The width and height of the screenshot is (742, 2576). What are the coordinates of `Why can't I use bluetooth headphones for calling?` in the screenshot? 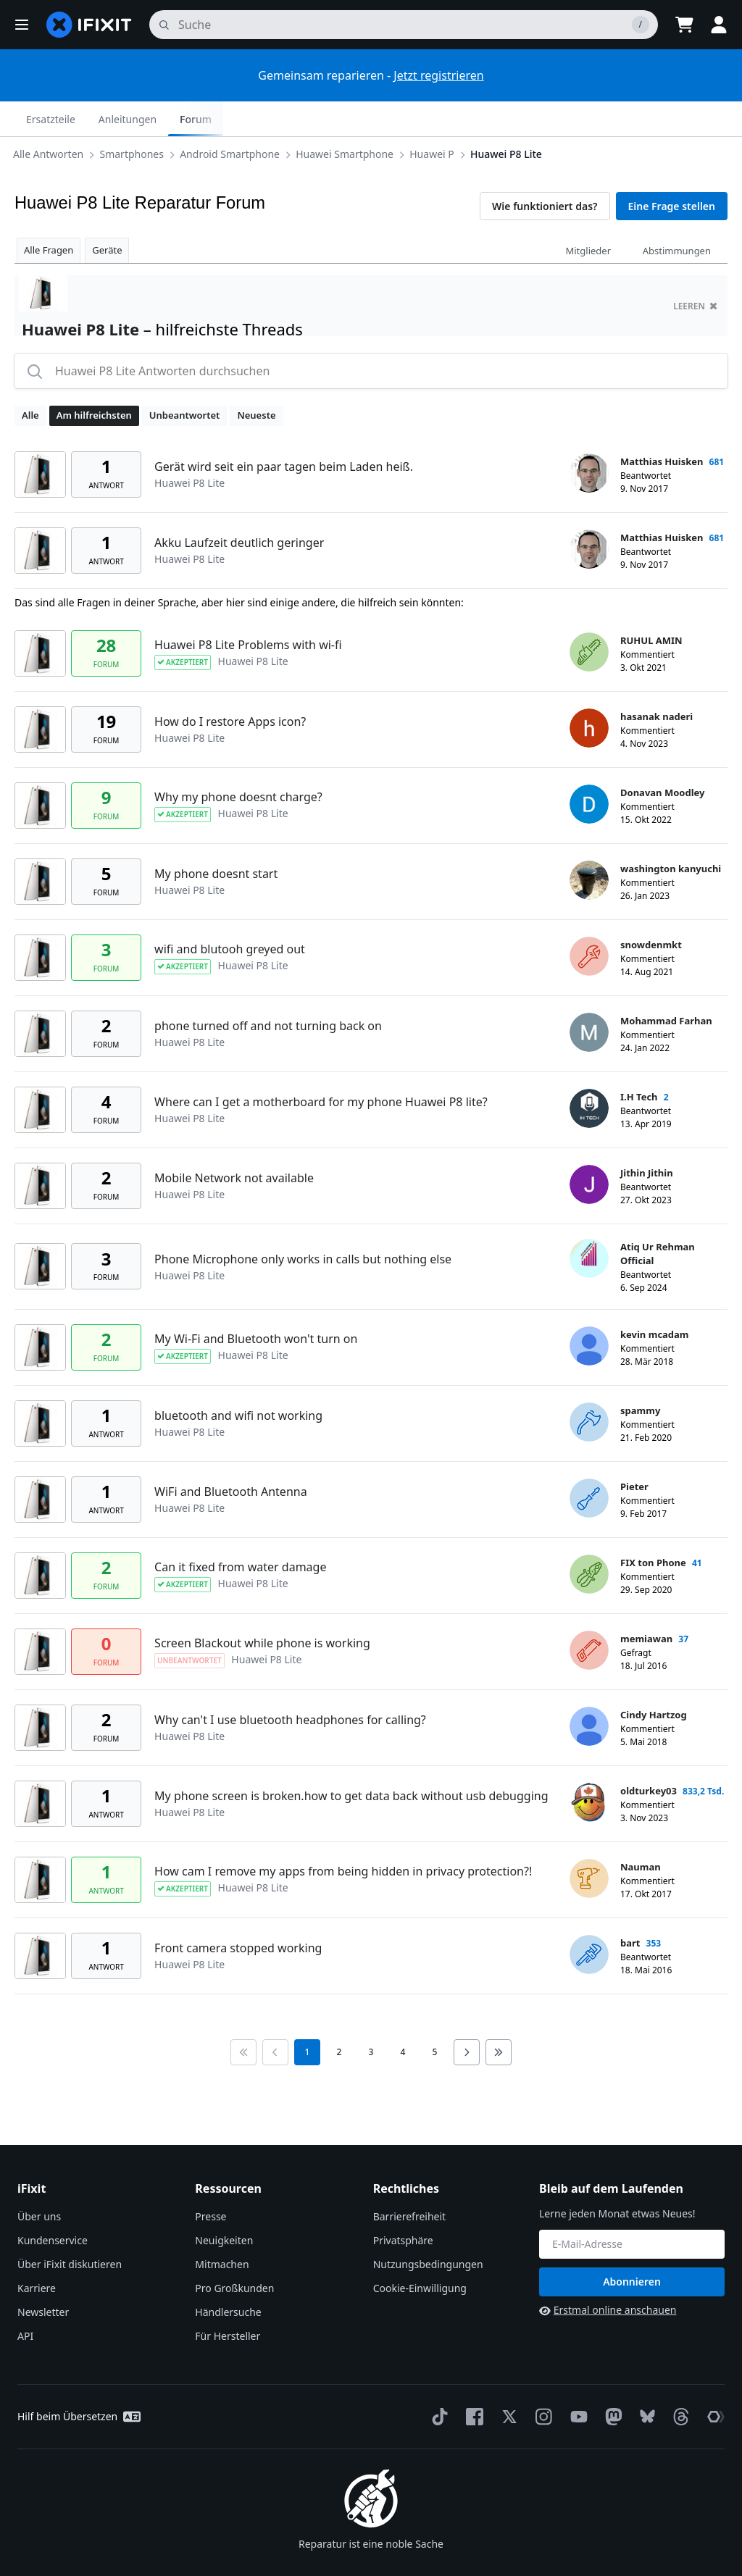 It's located at (290, 1685).